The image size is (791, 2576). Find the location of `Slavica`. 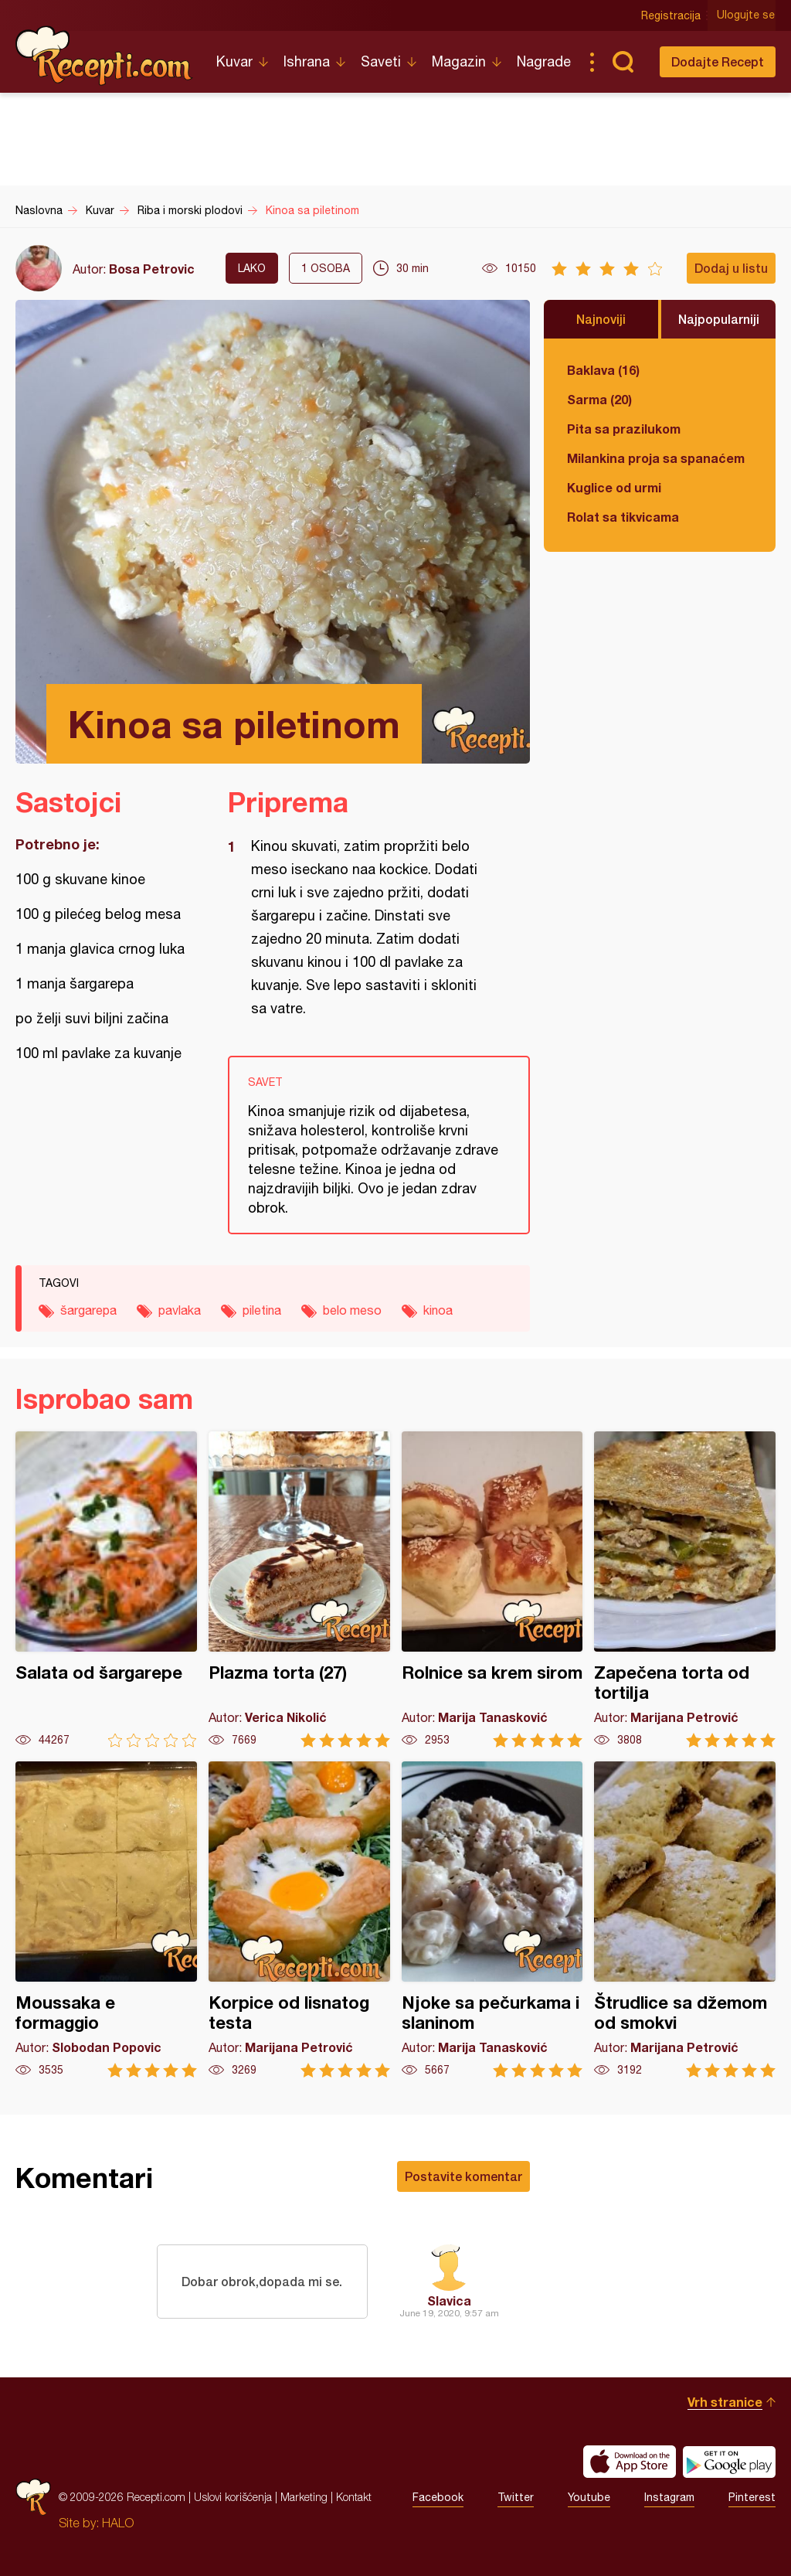

Slavica is located at coordinates (449, 2300).